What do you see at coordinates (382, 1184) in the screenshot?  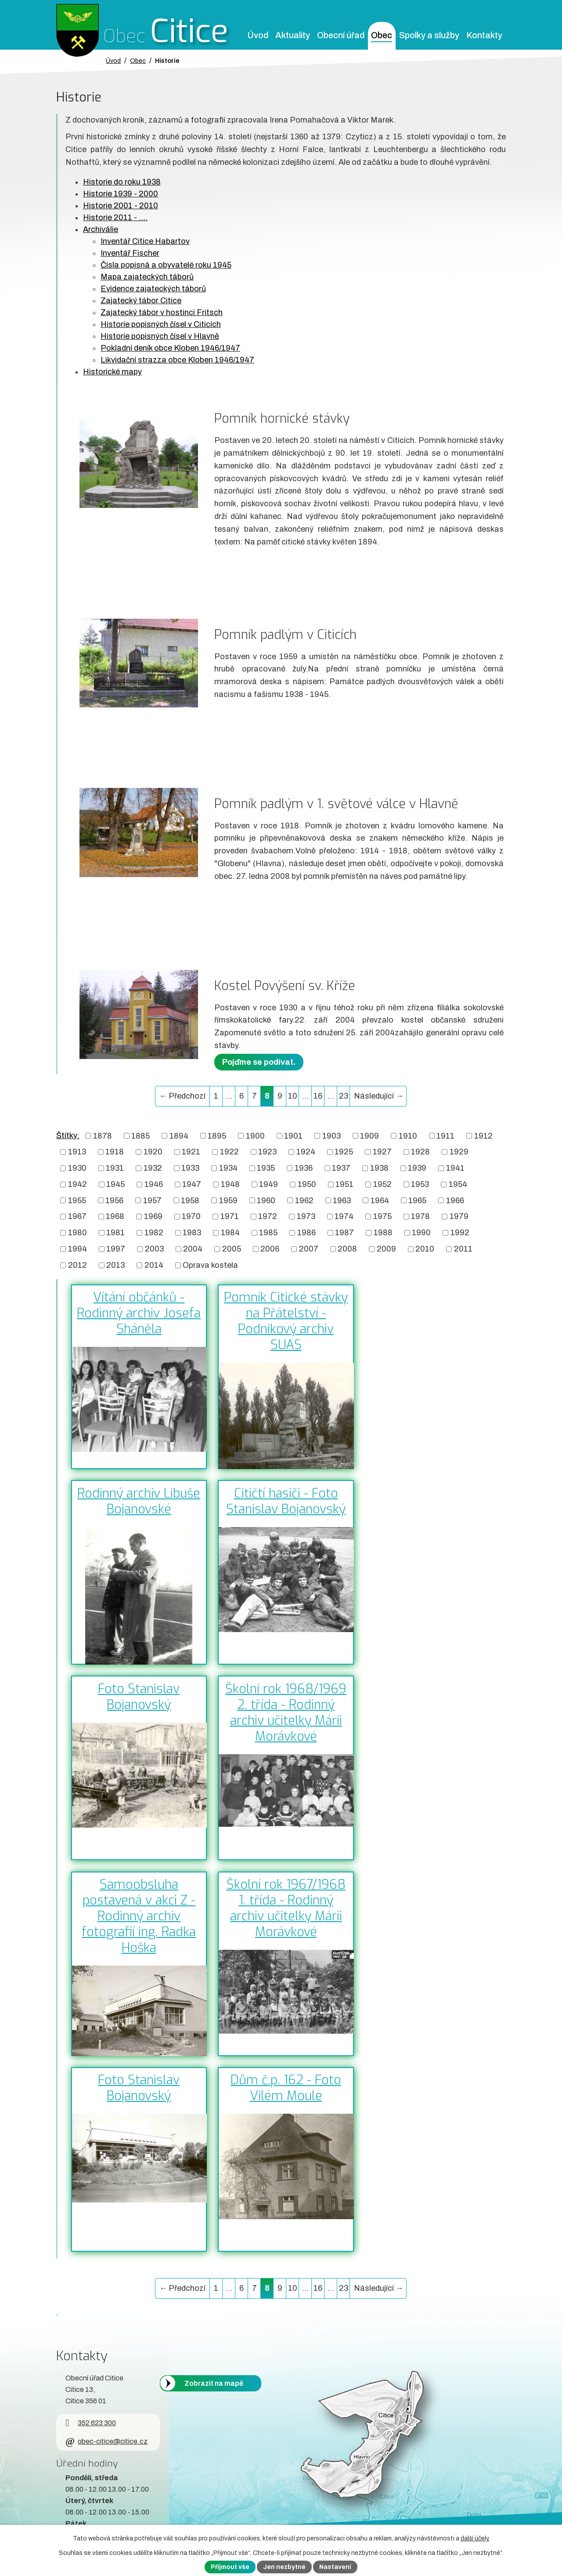 I see `1952` at bounding box center [382, 1184].